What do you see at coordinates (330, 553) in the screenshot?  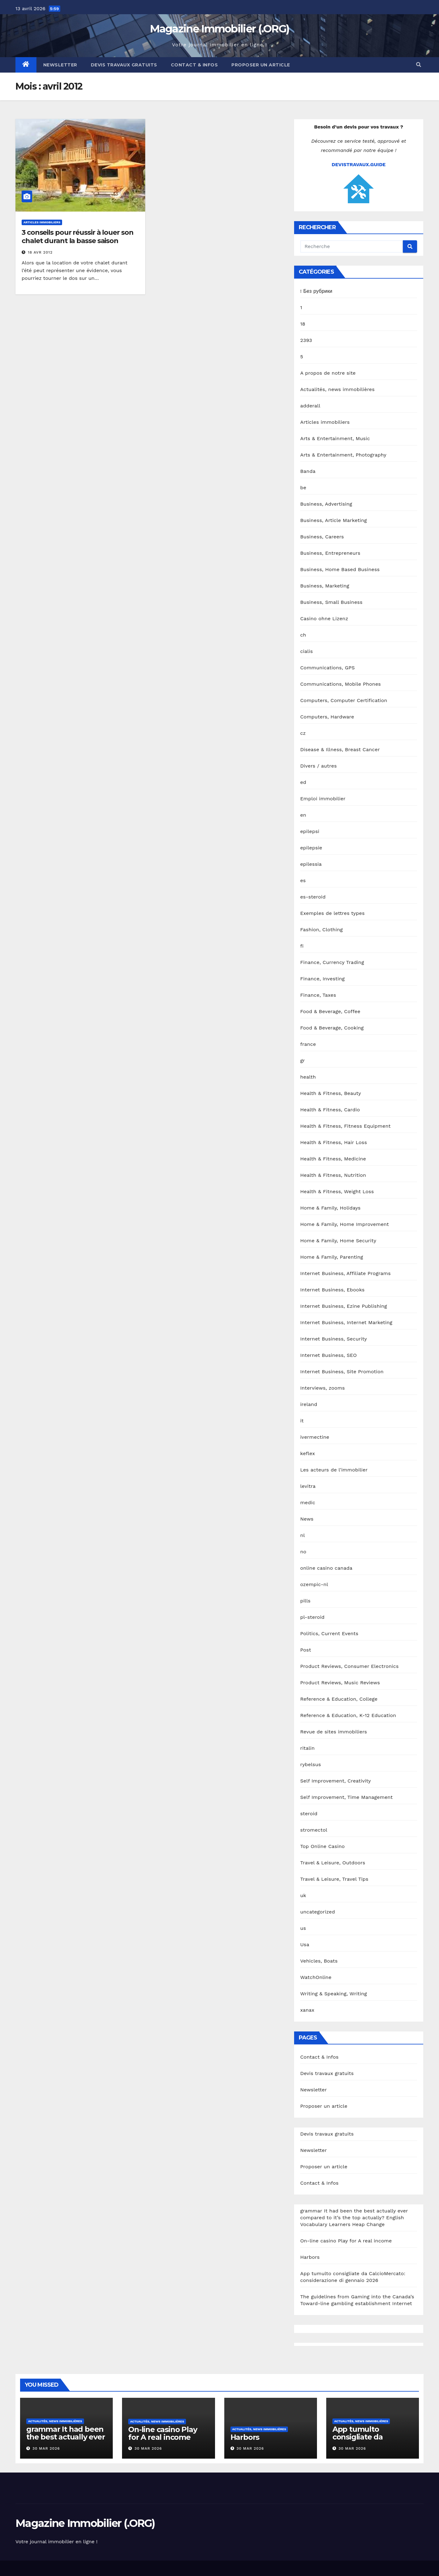 I see `Business, Entrepreneurs` at bounding box center [330, 553].